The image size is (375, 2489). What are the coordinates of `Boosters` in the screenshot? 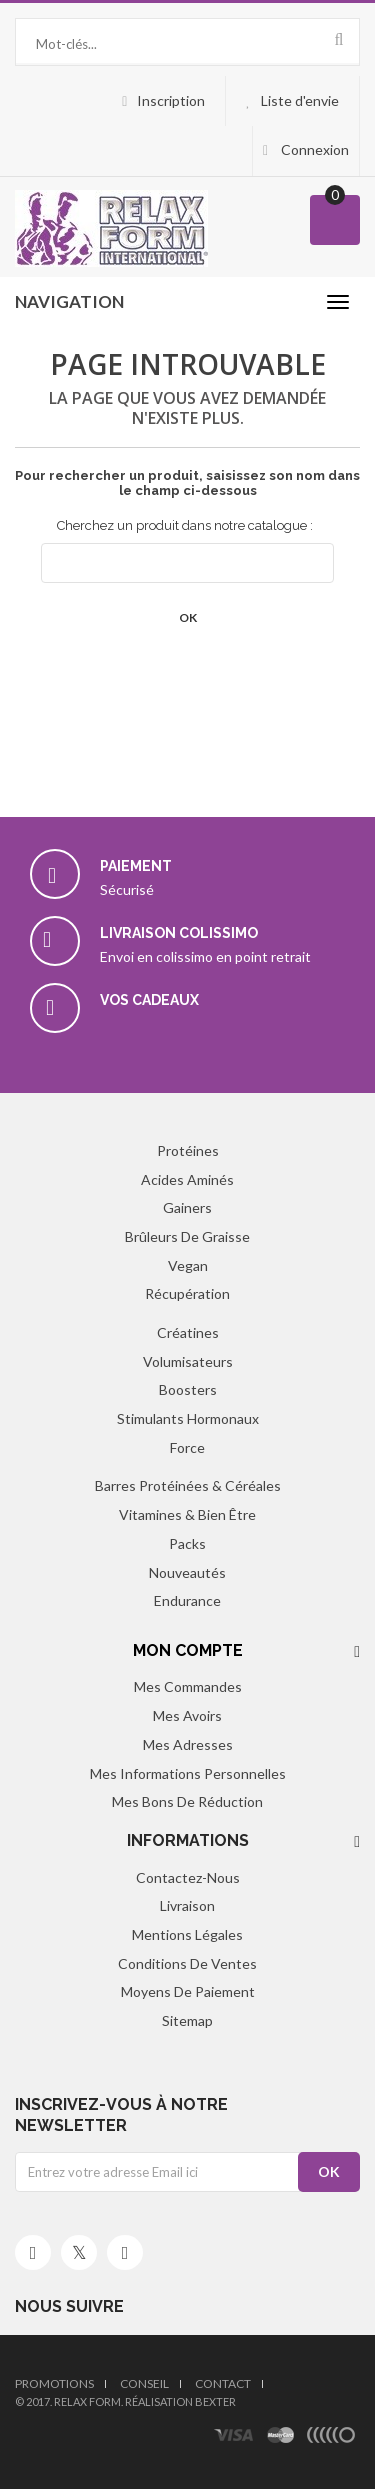 It's located at (188, 1389).